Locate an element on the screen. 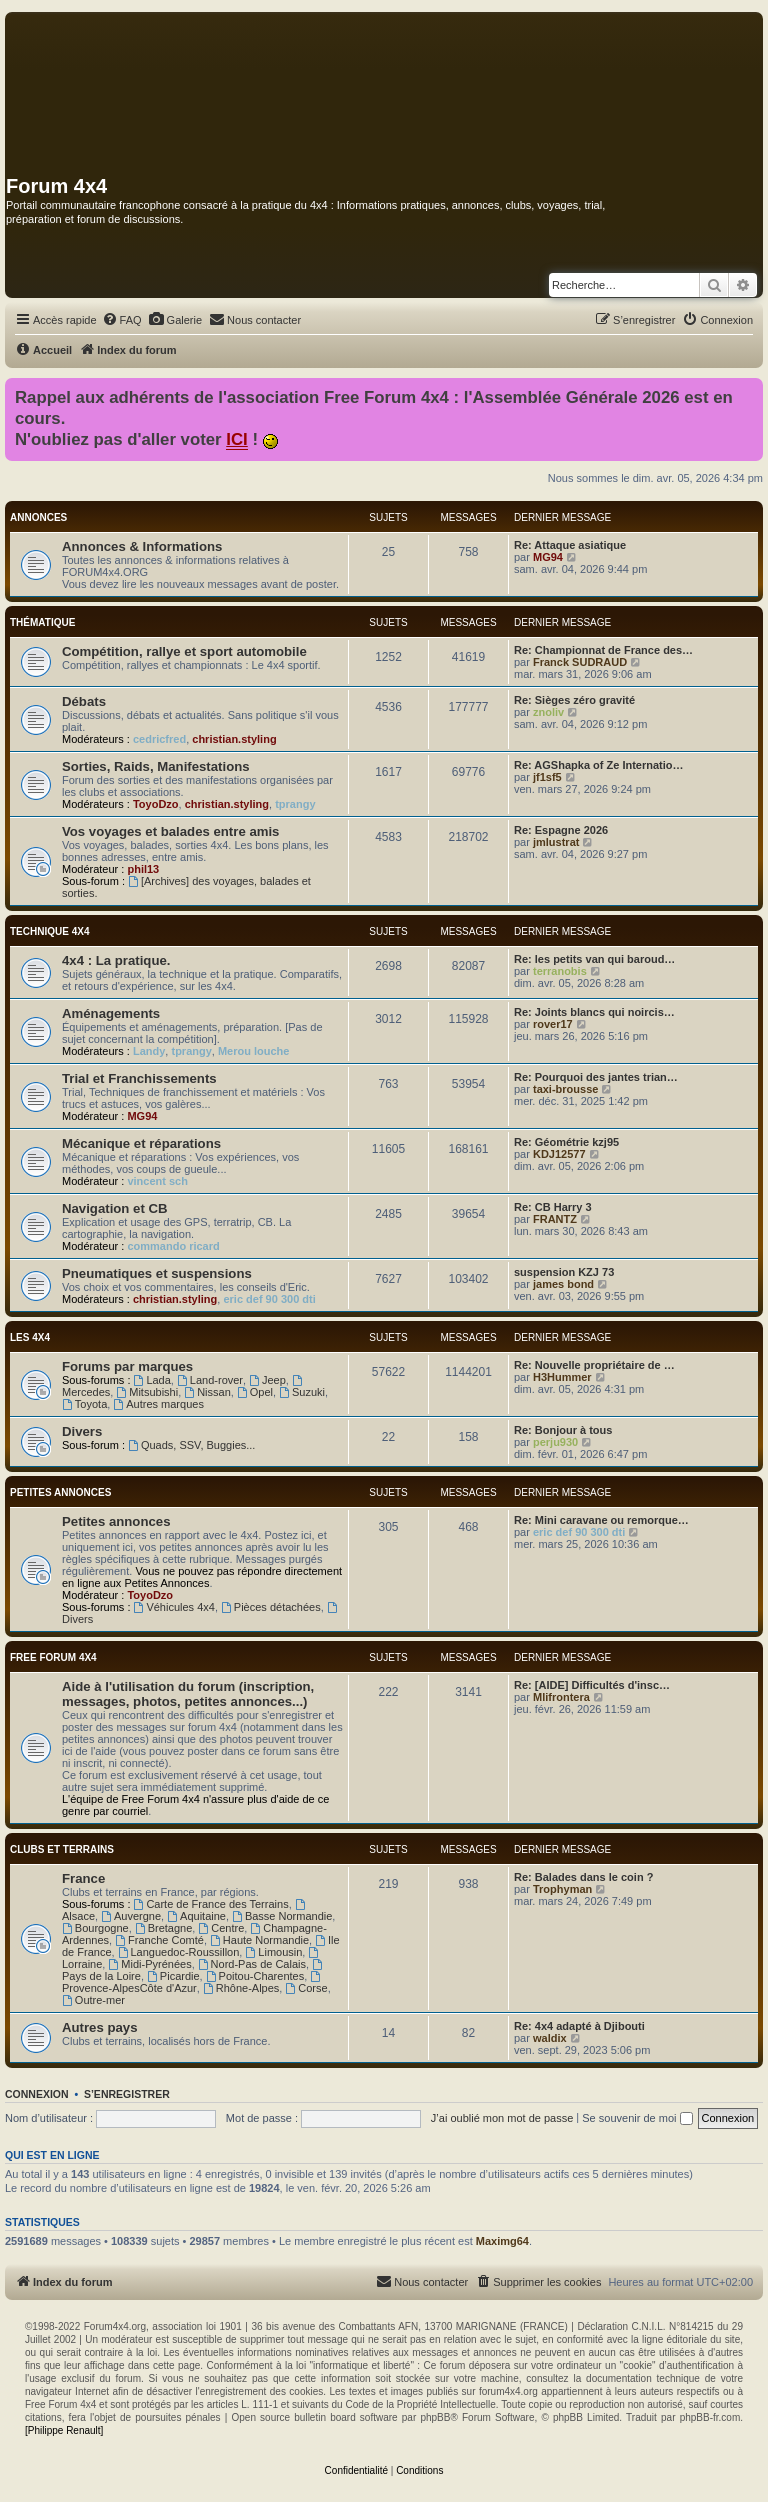 The height and width of the screenshot is (2502, 768). znoliv is located at coordinates (548, 712).